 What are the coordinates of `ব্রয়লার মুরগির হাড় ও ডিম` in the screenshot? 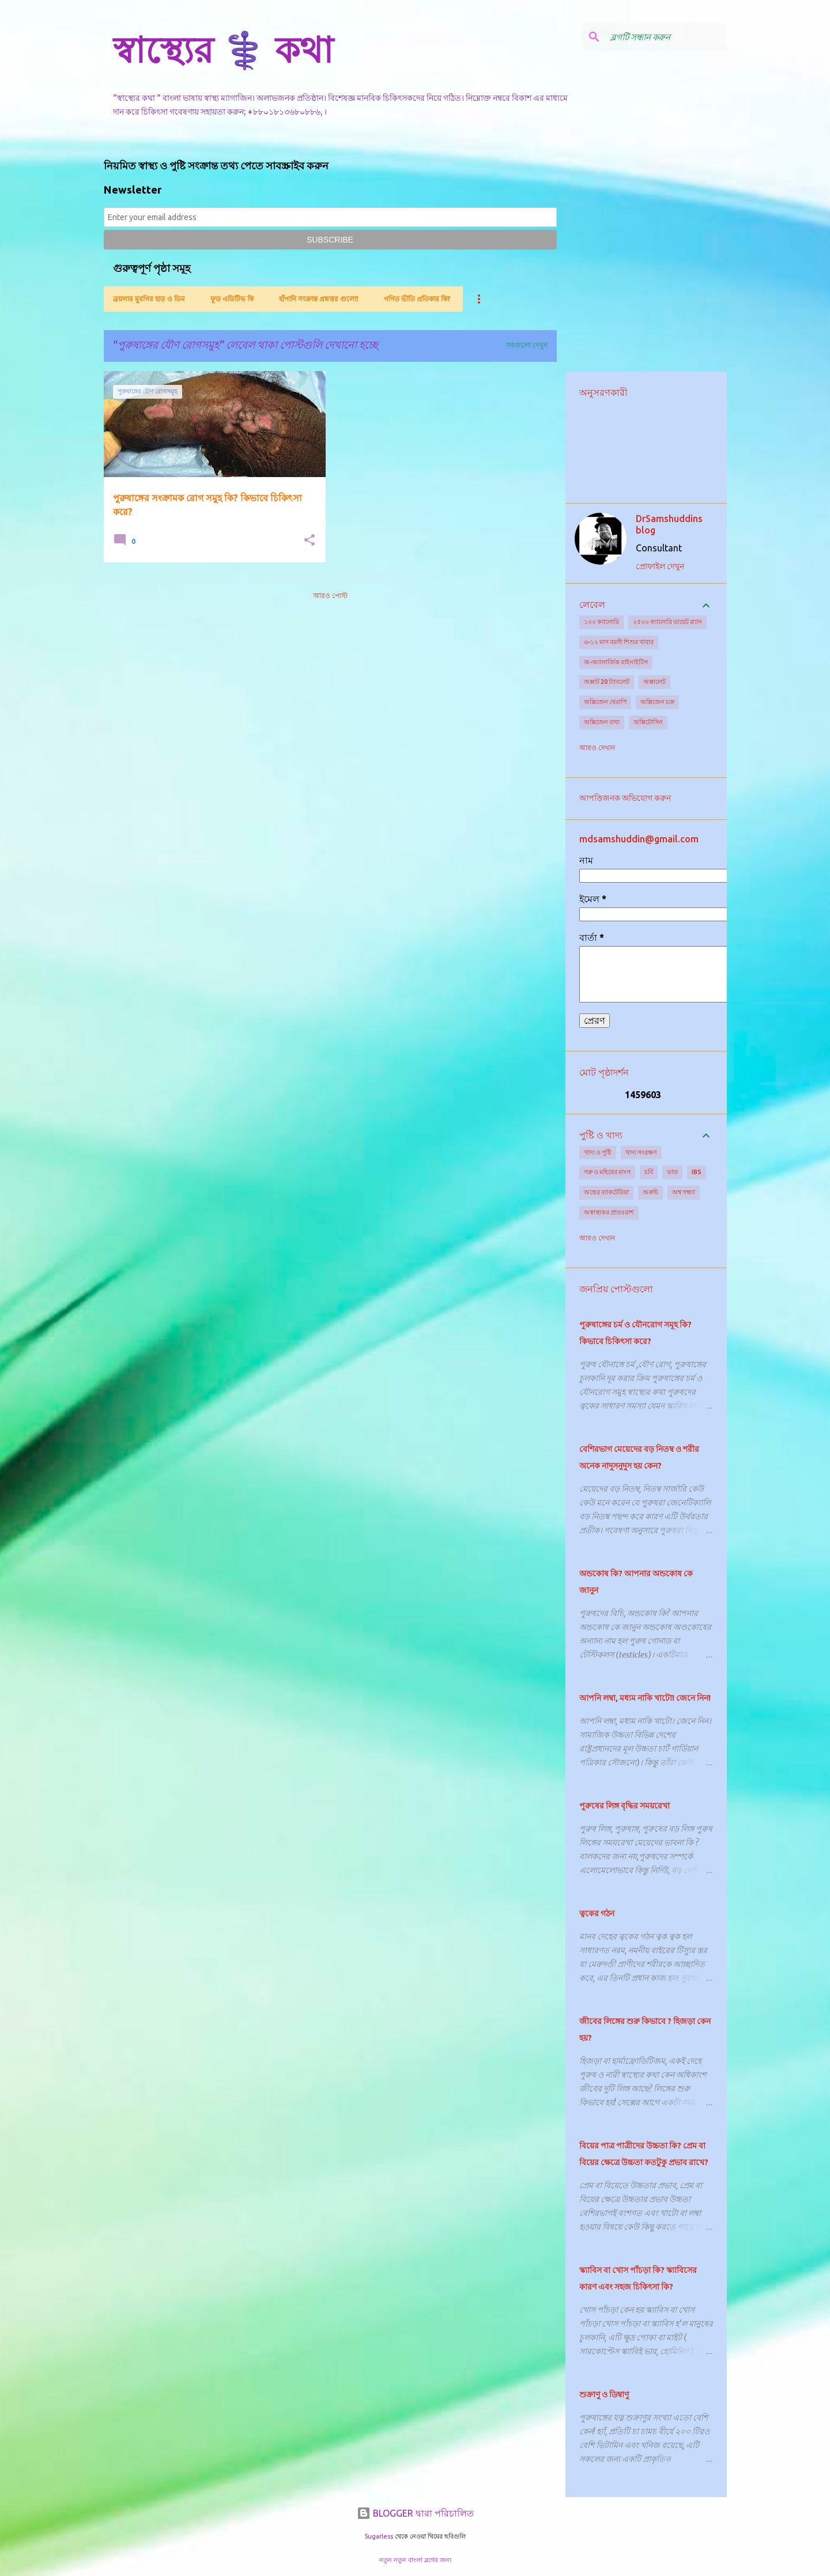 It's located at (149, 298).